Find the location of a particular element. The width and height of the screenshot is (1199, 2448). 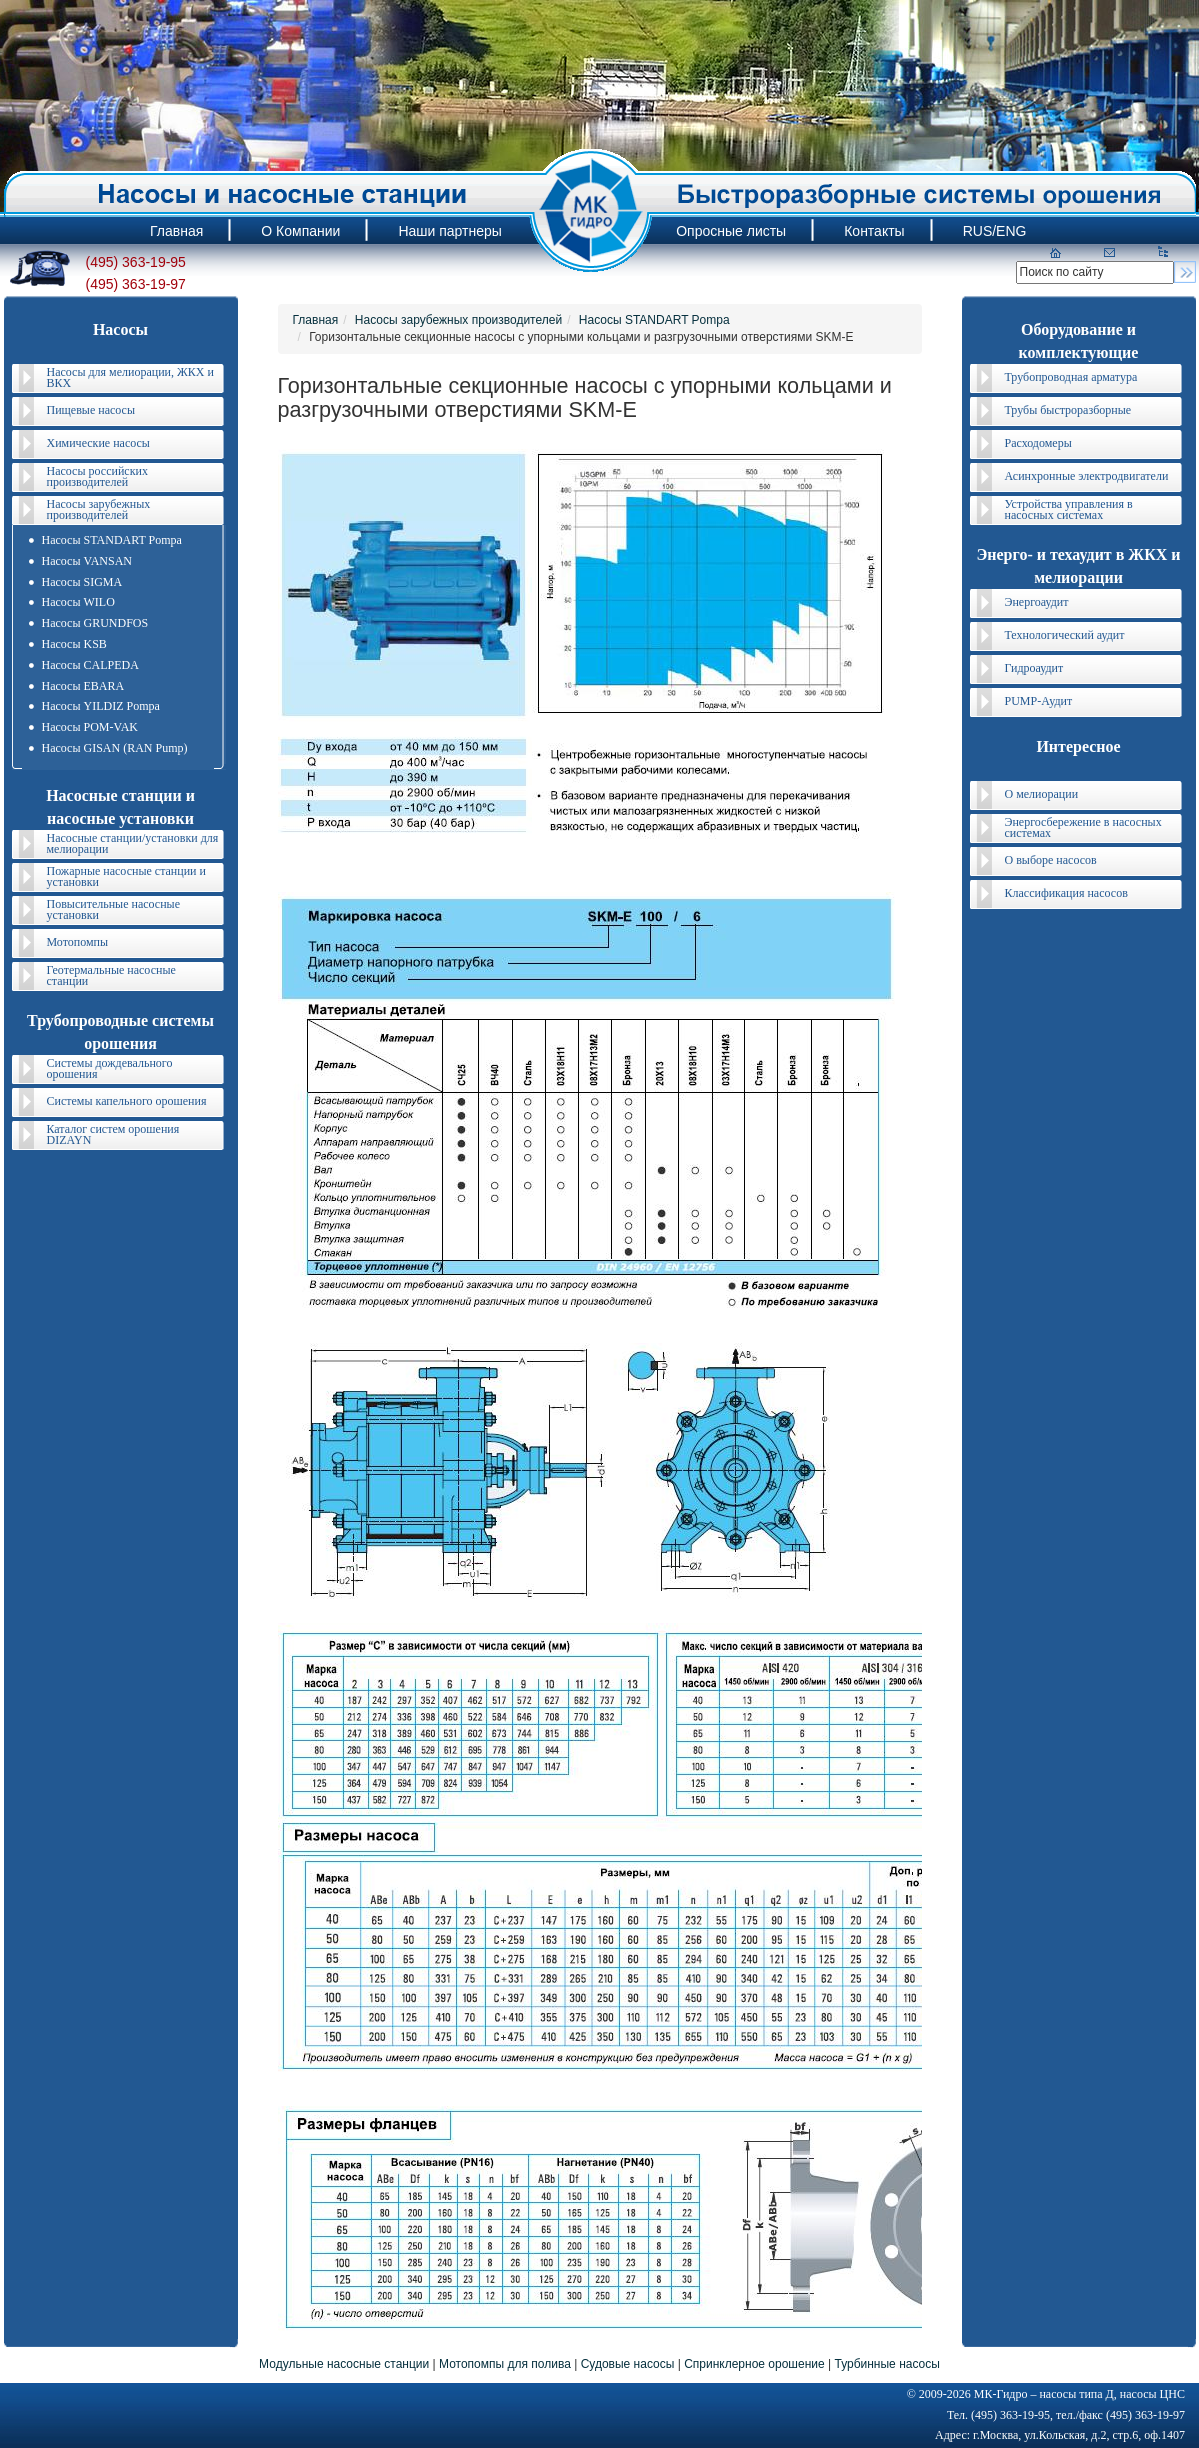

Энергоаудит is located at coordinates (1037, 602).